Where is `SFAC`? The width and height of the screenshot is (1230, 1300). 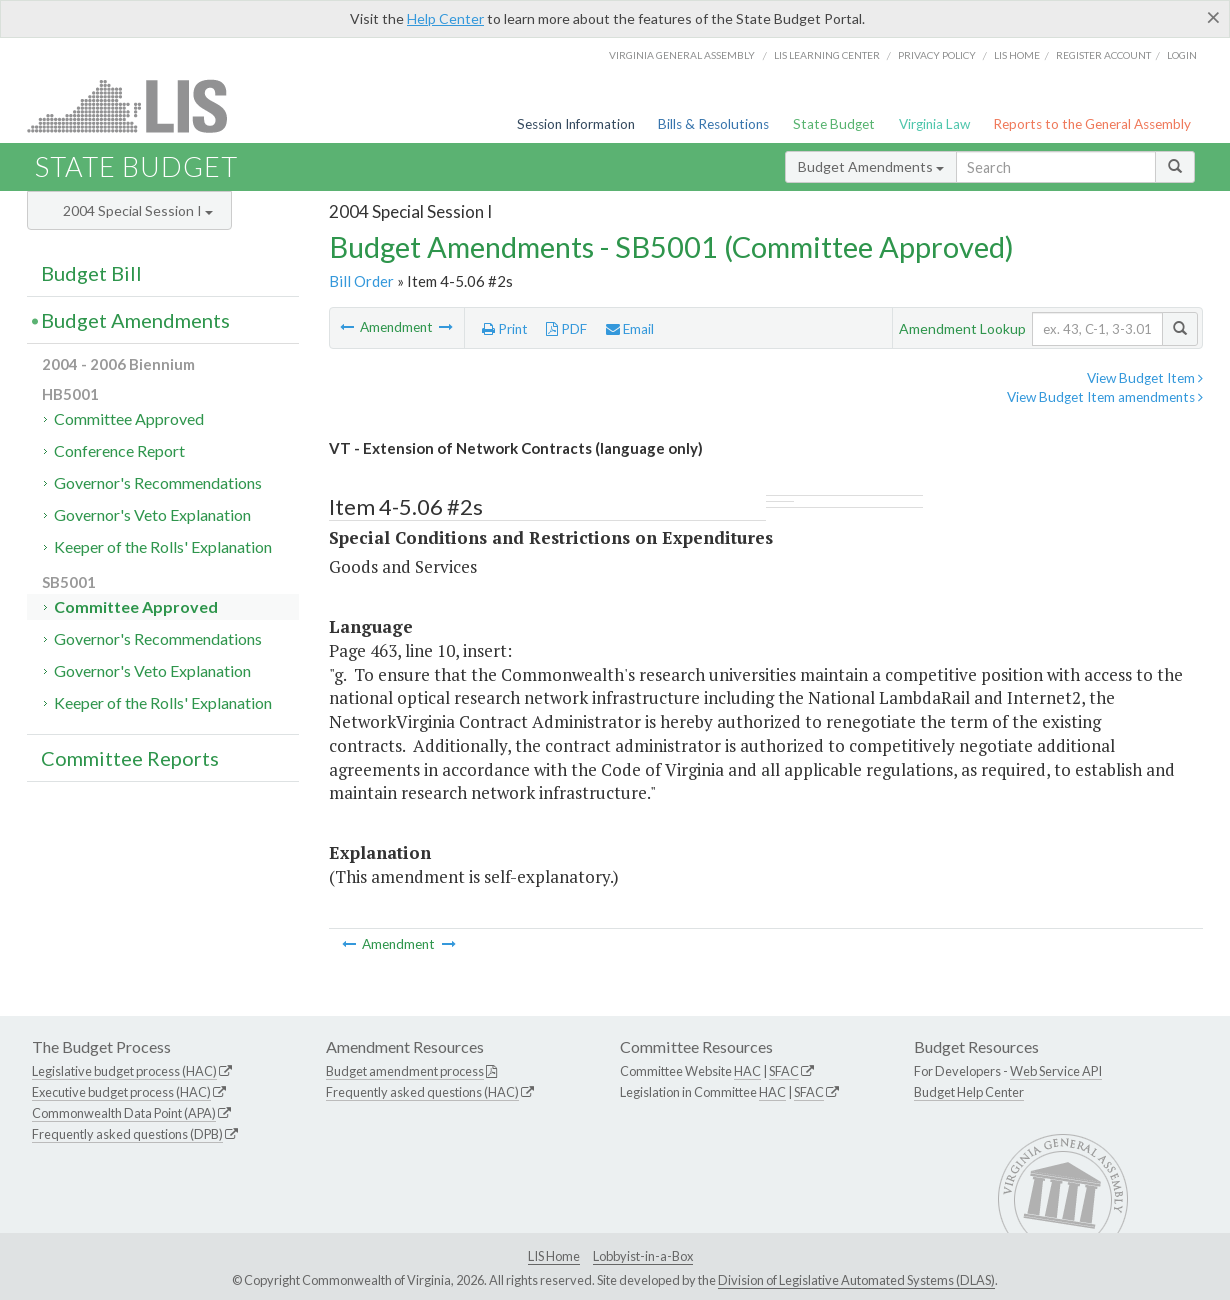 SFAC is located at coordinates (784, 1071).